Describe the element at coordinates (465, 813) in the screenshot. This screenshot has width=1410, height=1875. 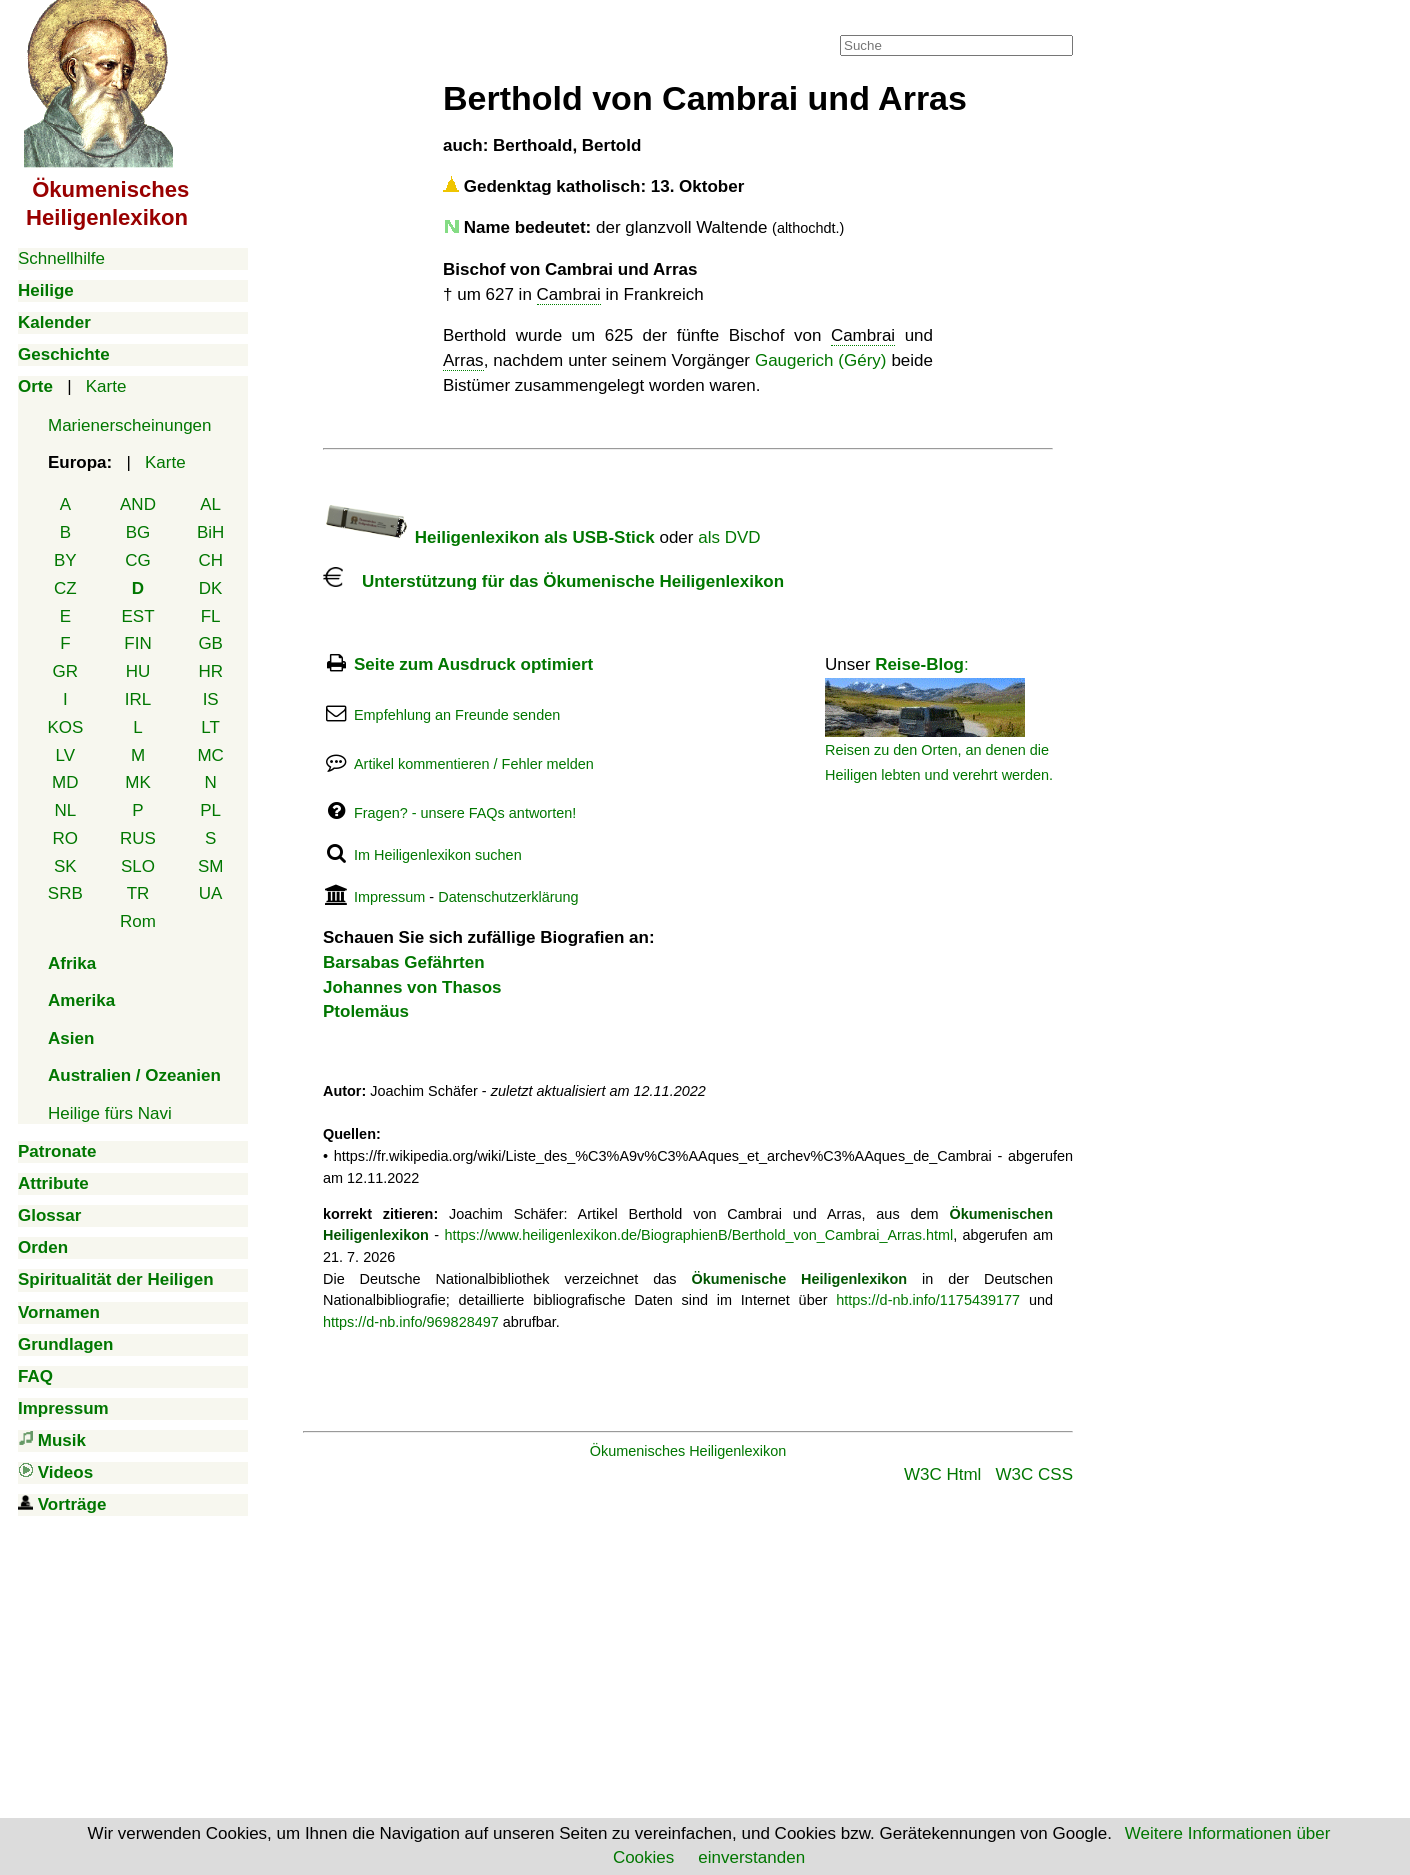
I see `Fragen? - unsere FAQs antworten!` at that location.